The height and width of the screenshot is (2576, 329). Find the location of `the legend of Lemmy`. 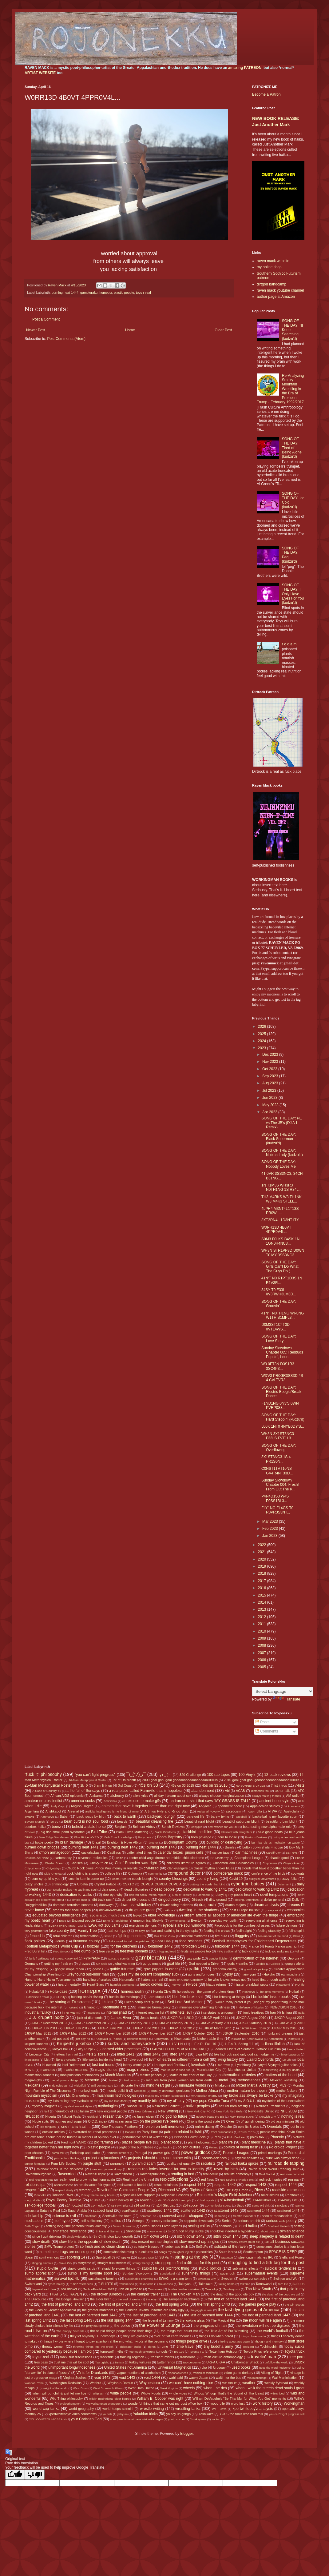

the legend of Lemmy is located at coordinates (158, 2320).